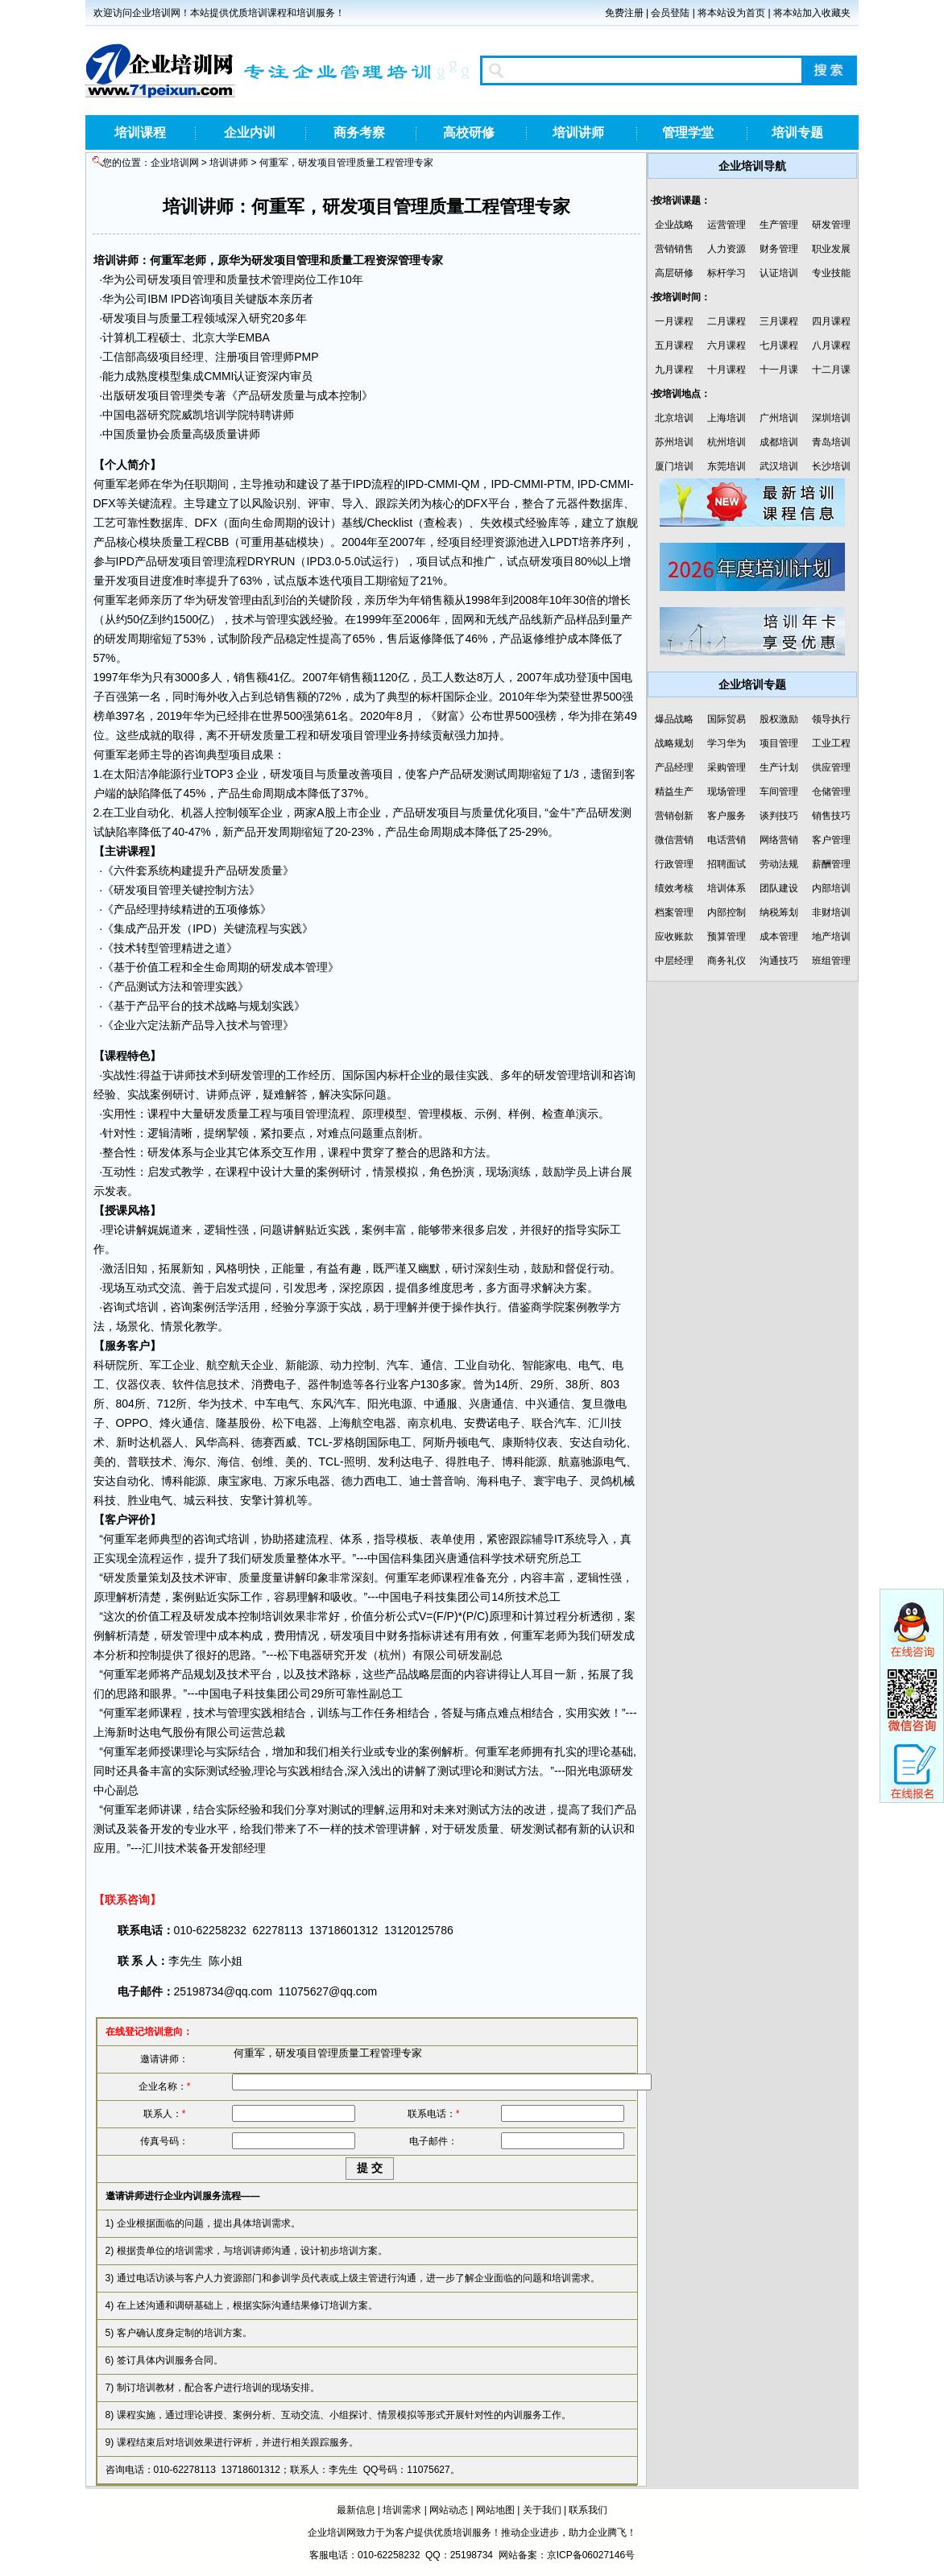  Describe the element at coordinates (831, 321) in the screenshot. I see `四月课程` at that location.